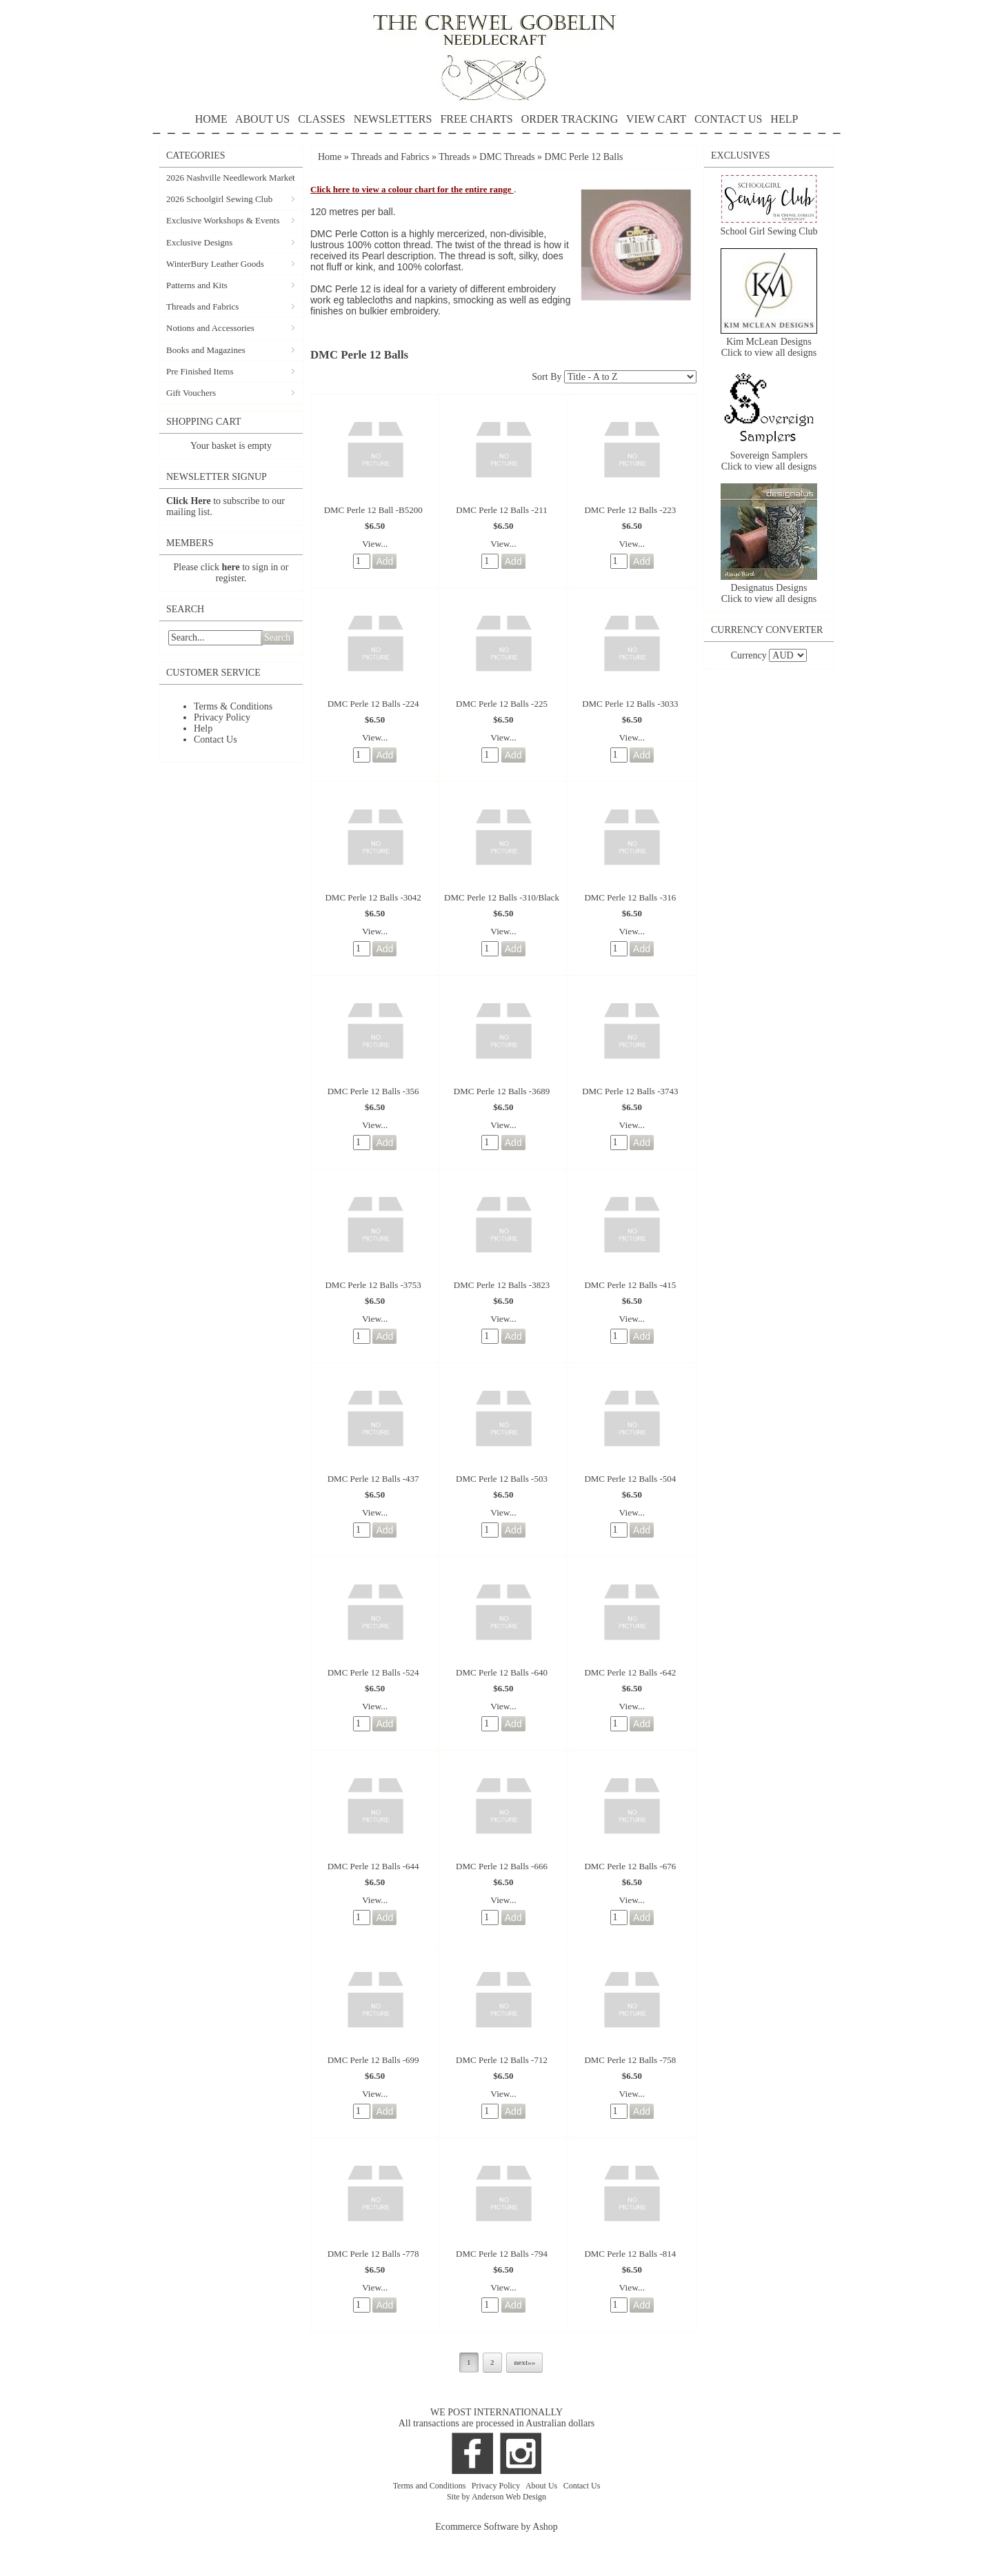 This screenshot has height=2576, width=993. I want to click on Ecommerce Software by Ashop, so click(496, 2527).